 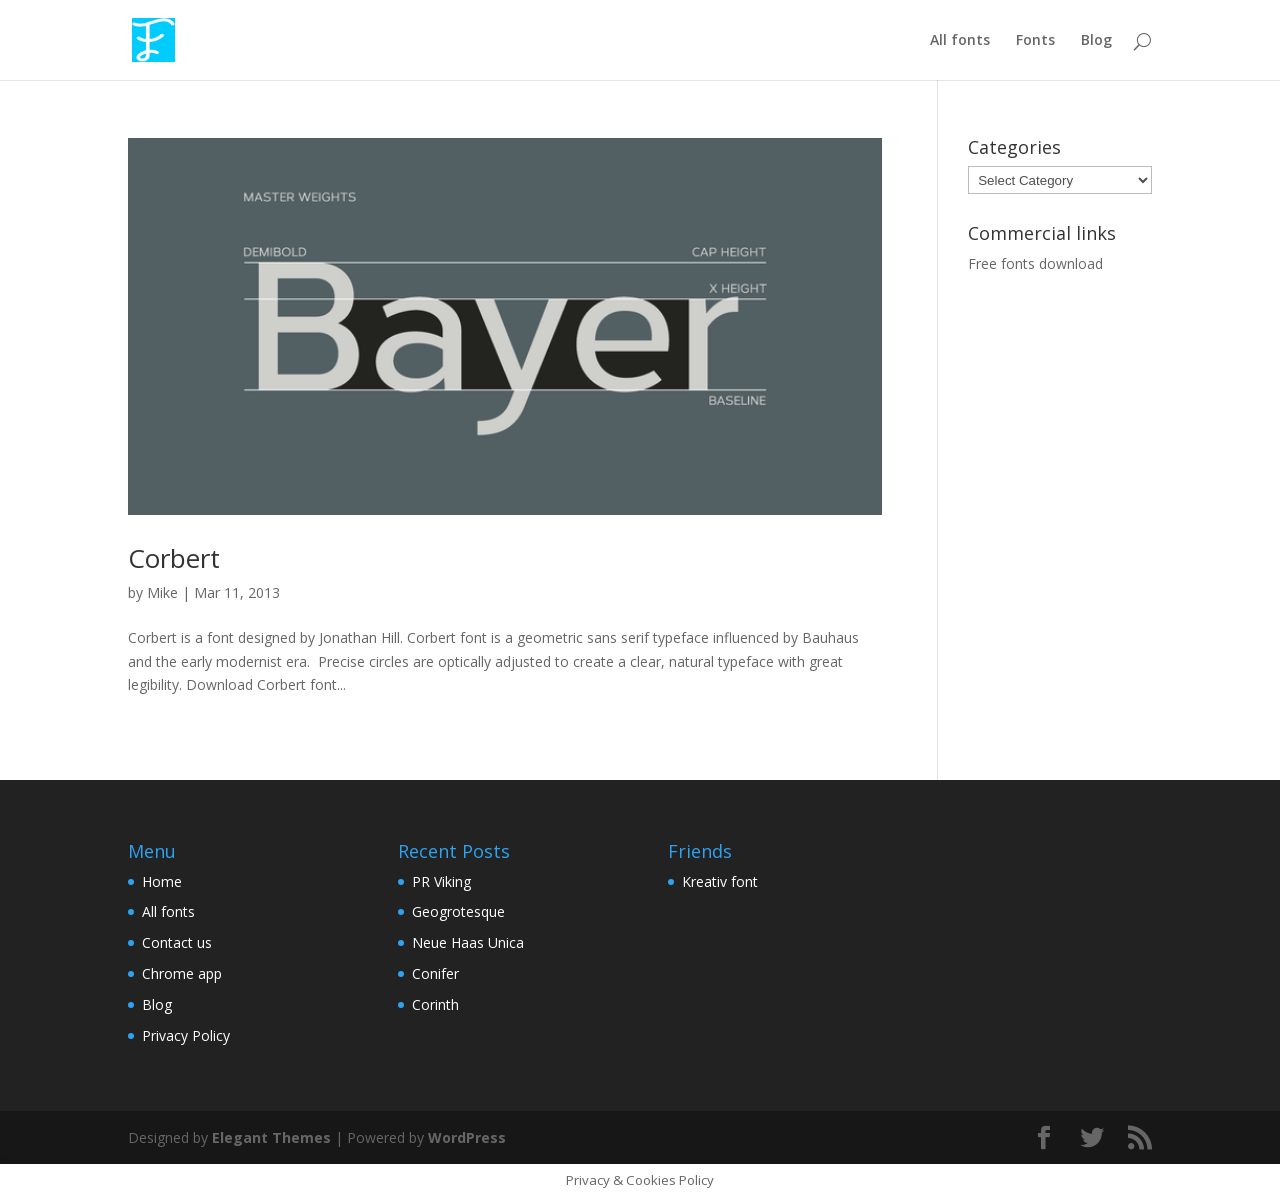 I want to click on Corbert, so click(x=174, y=558).